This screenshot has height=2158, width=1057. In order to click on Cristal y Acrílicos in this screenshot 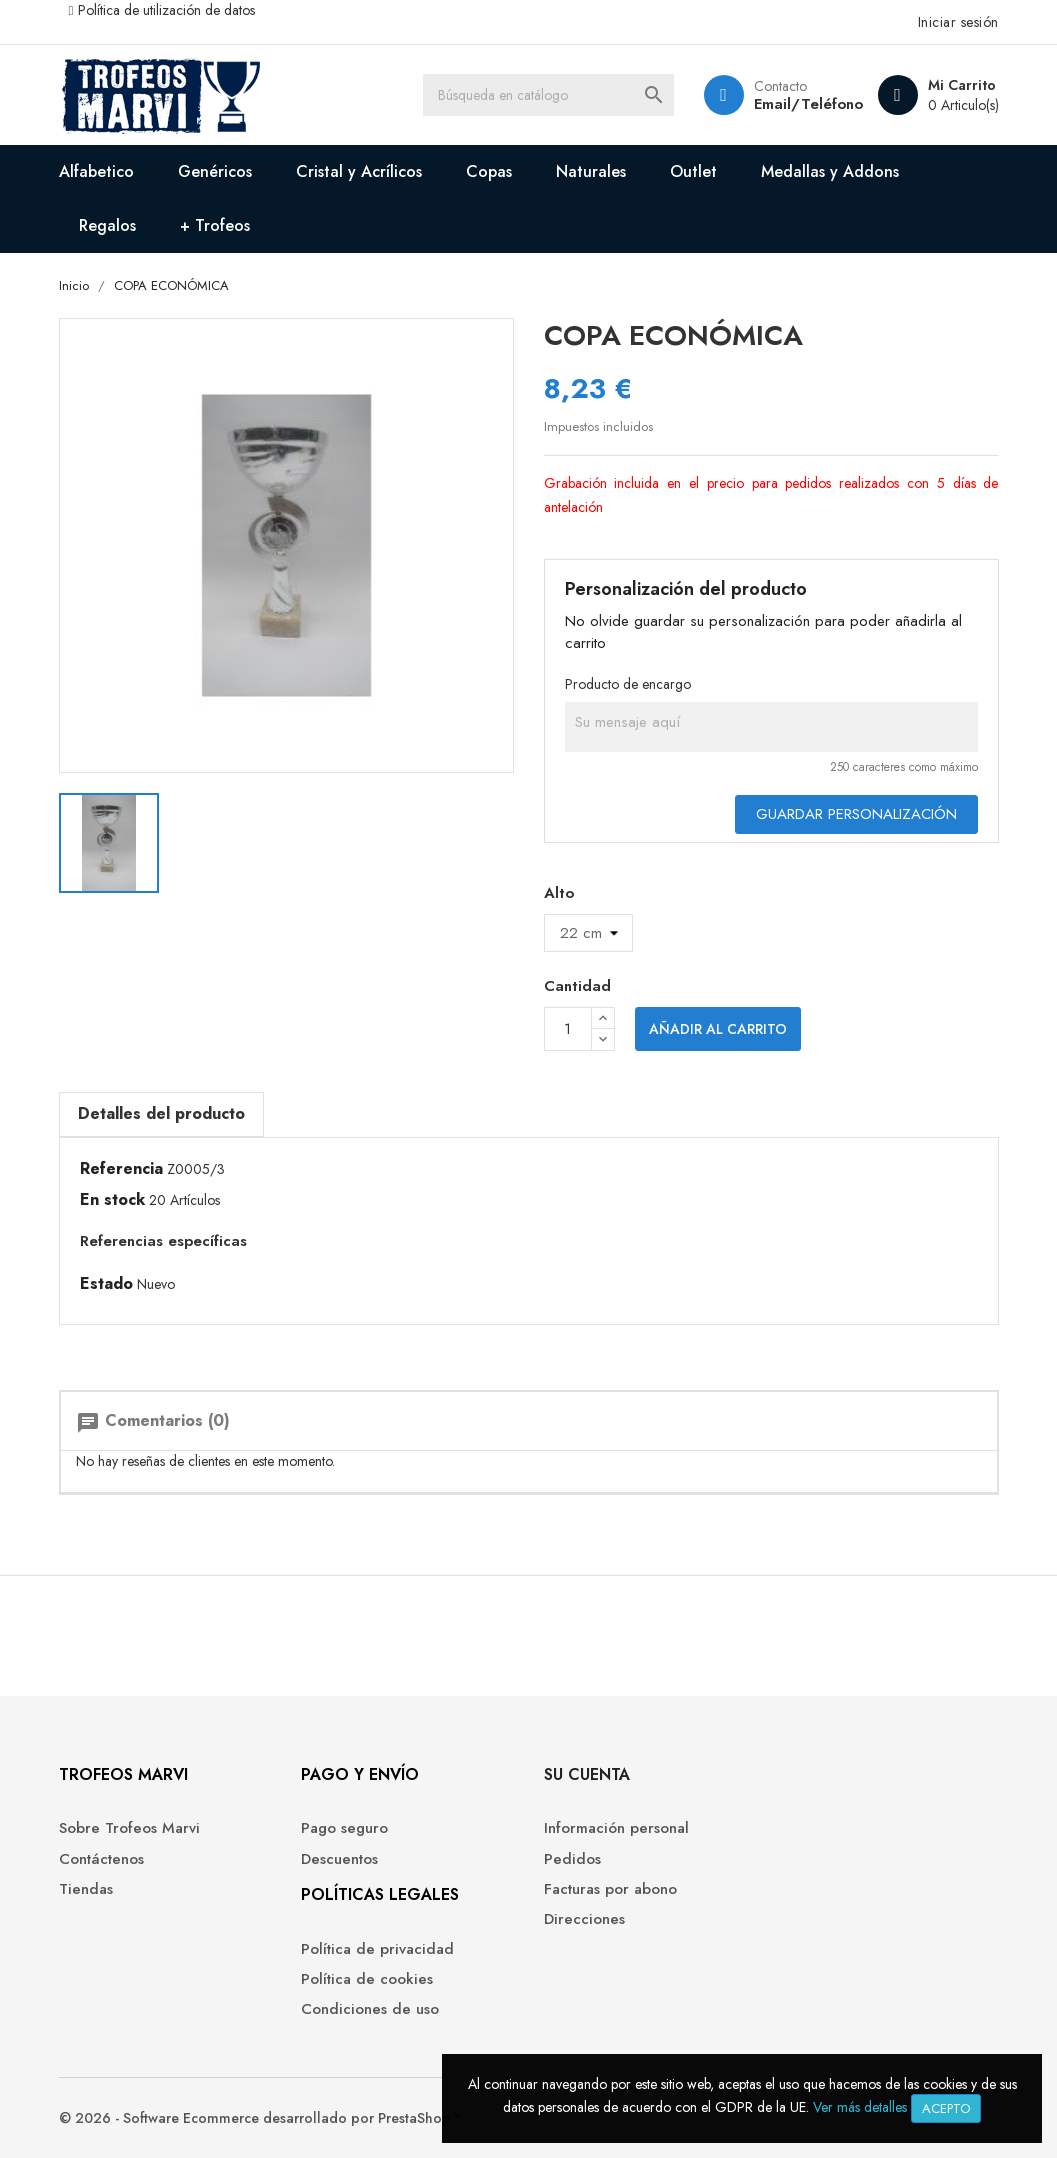, I will do `click(359, 171)`.